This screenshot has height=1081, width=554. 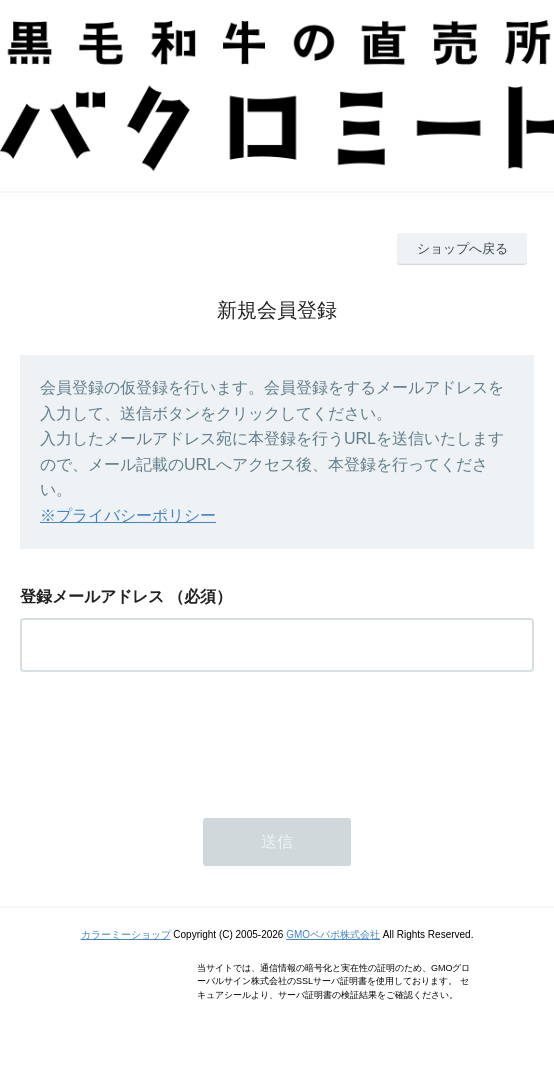 I want to click on カラーミーショップ, so click(x=126, y=934).